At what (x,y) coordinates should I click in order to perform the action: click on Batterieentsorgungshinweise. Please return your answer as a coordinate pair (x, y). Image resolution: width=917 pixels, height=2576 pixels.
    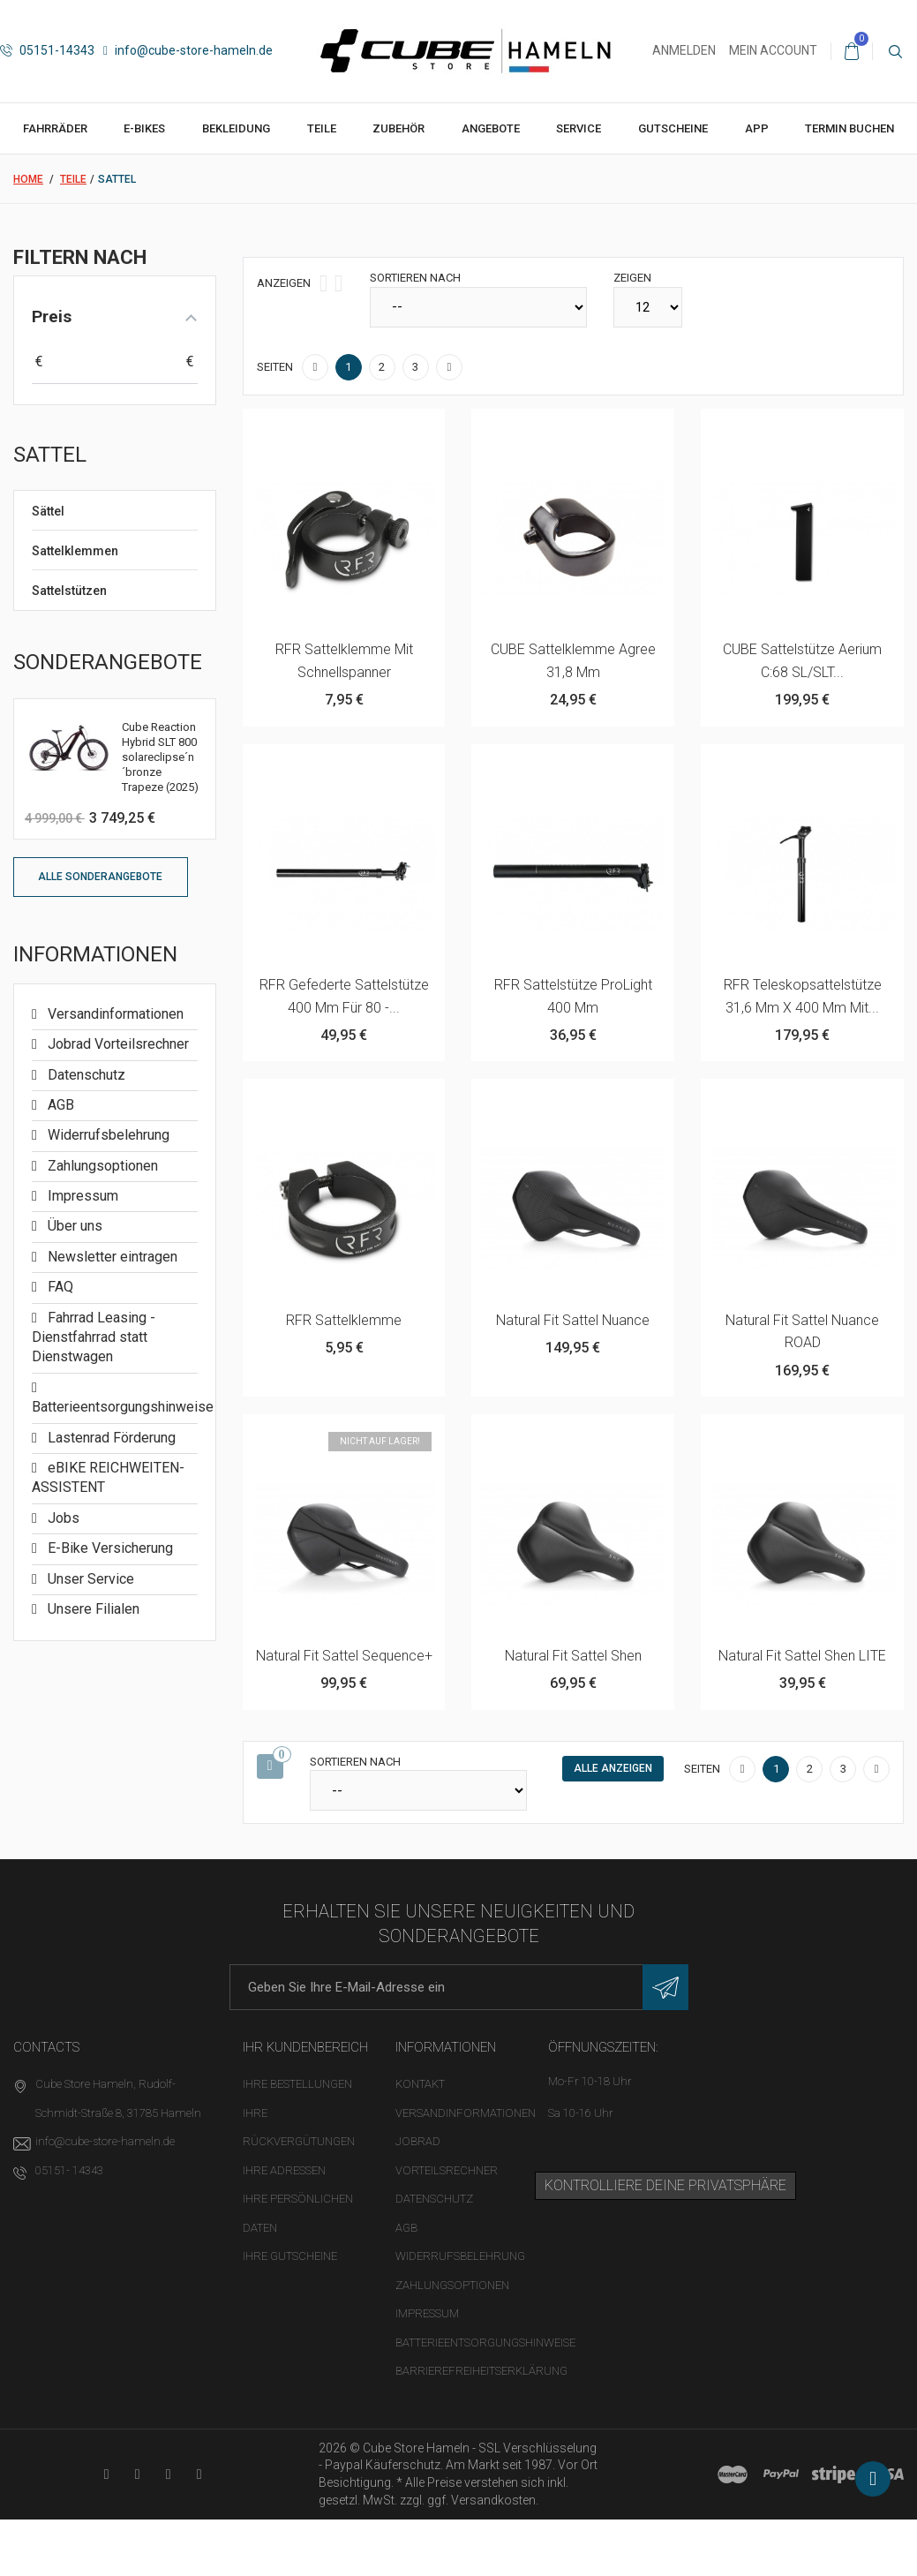
    Looking at the image, I should click on (485, 2342).